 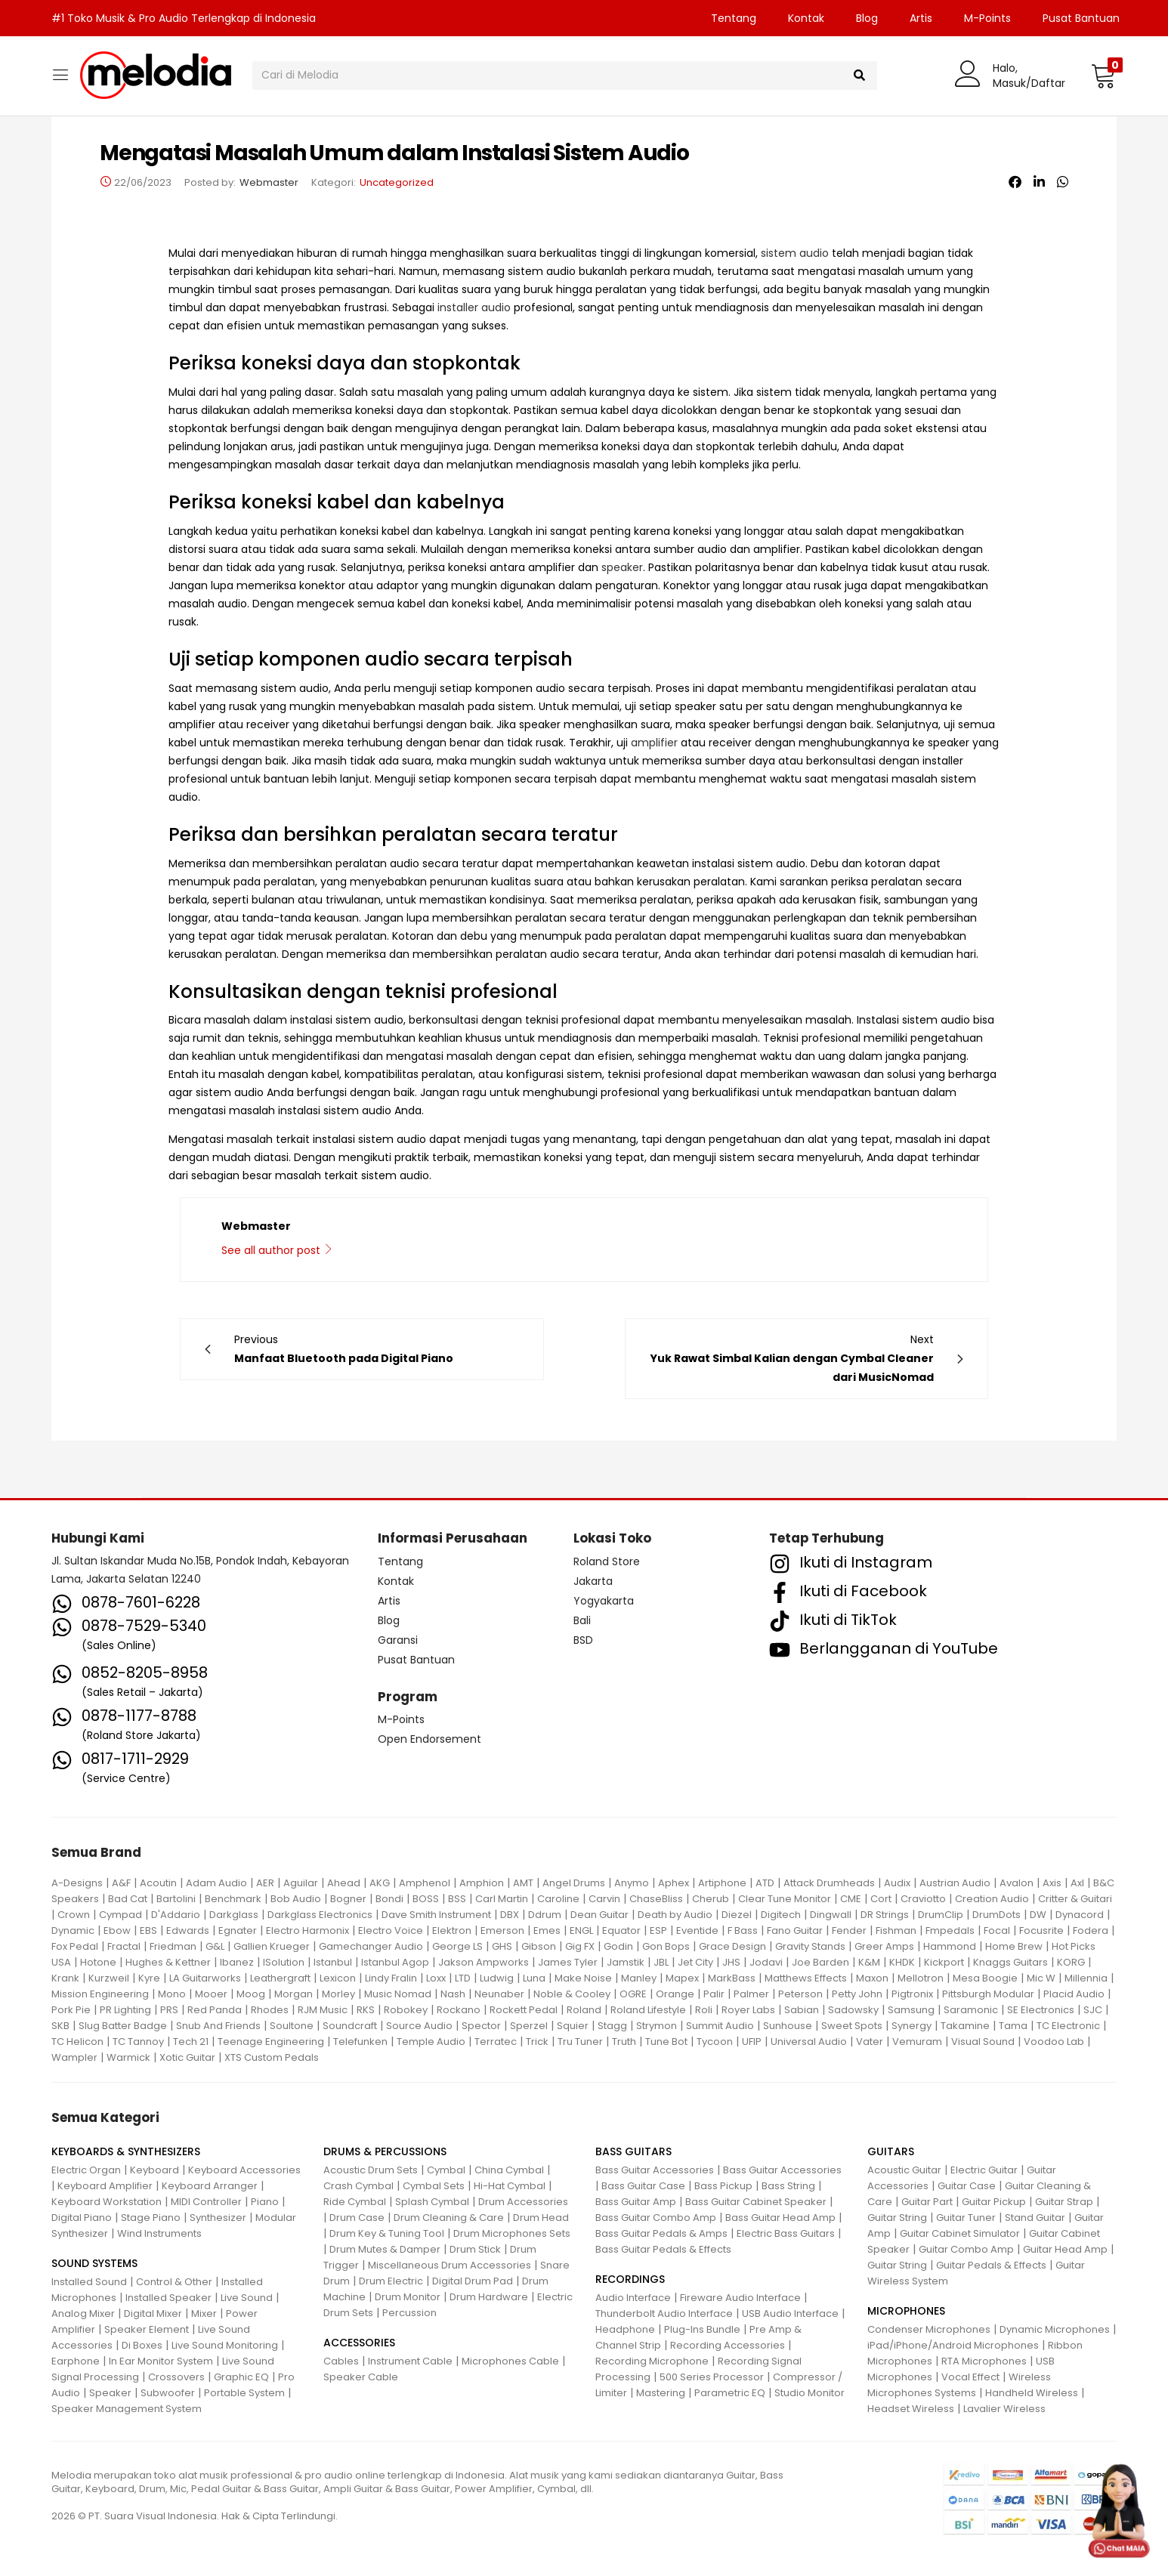 What do you see at coordinates (781, 1914) in the screenshot?
I see `Digitech` at bounding box center [781, 1914].